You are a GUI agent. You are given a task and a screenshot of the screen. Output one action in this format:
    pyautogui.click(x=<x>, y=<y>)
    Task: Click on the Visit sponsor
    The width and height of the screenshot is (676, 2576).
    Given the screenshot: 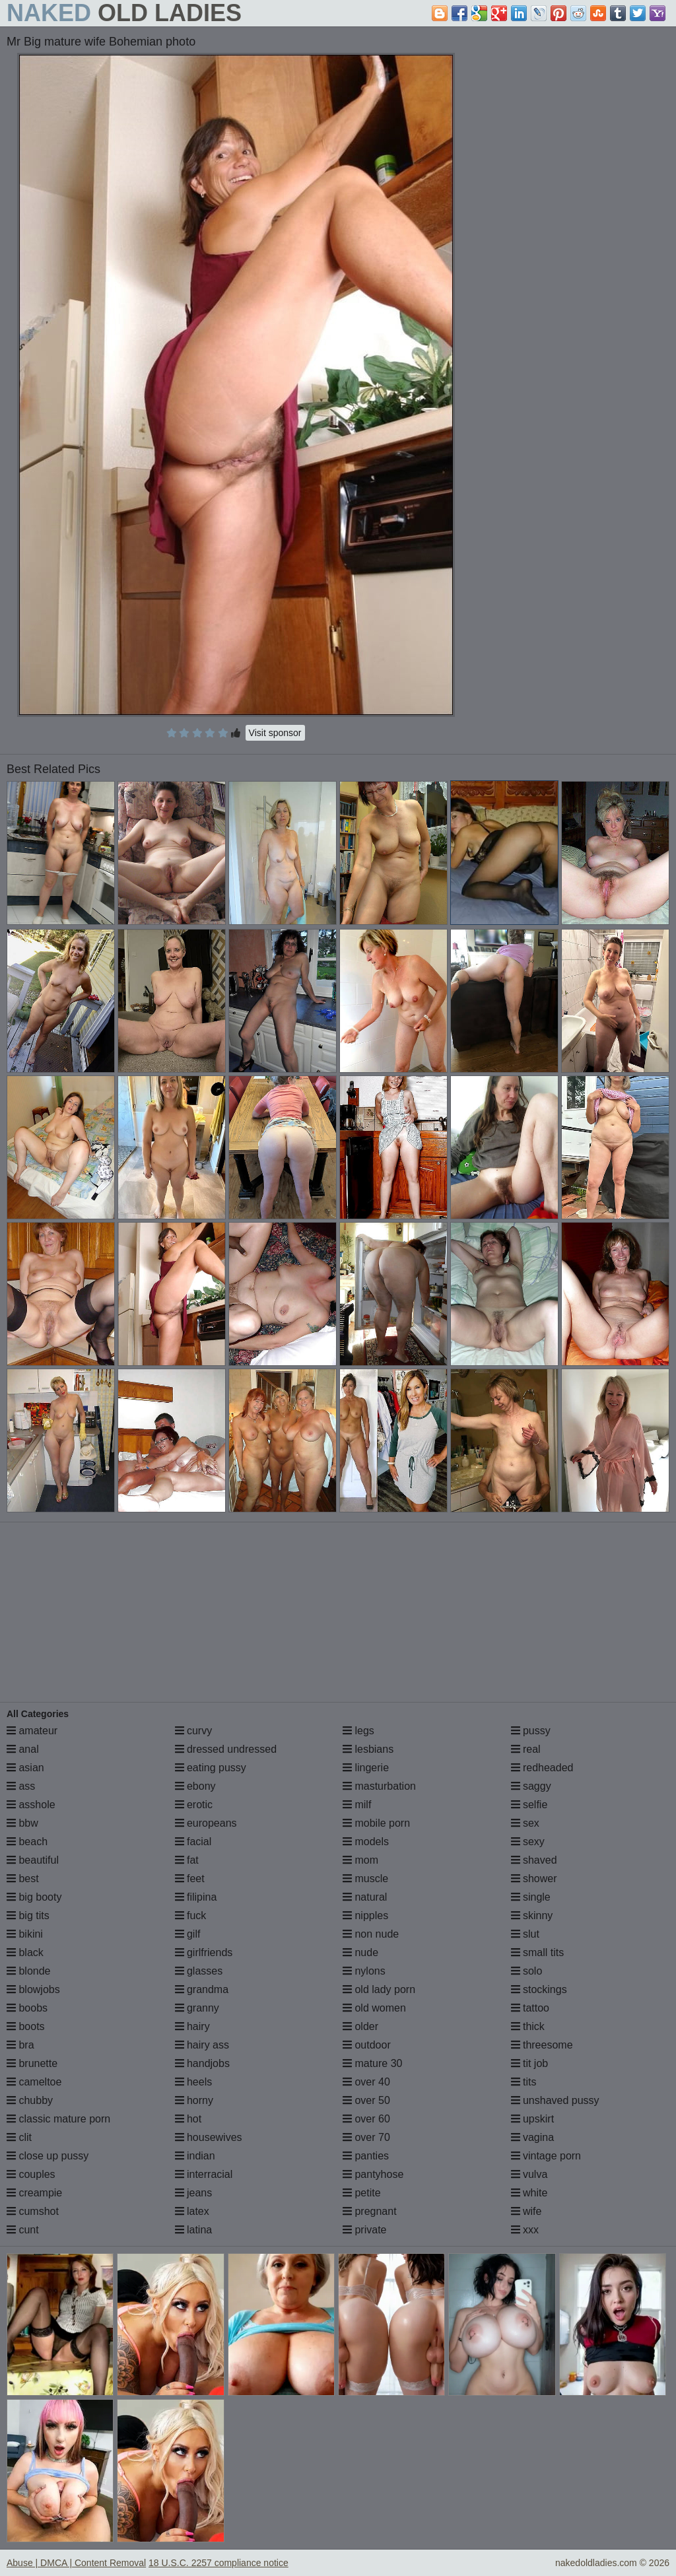 What is the action you would take?
    pyautogui.click(x=275, y=733)
    